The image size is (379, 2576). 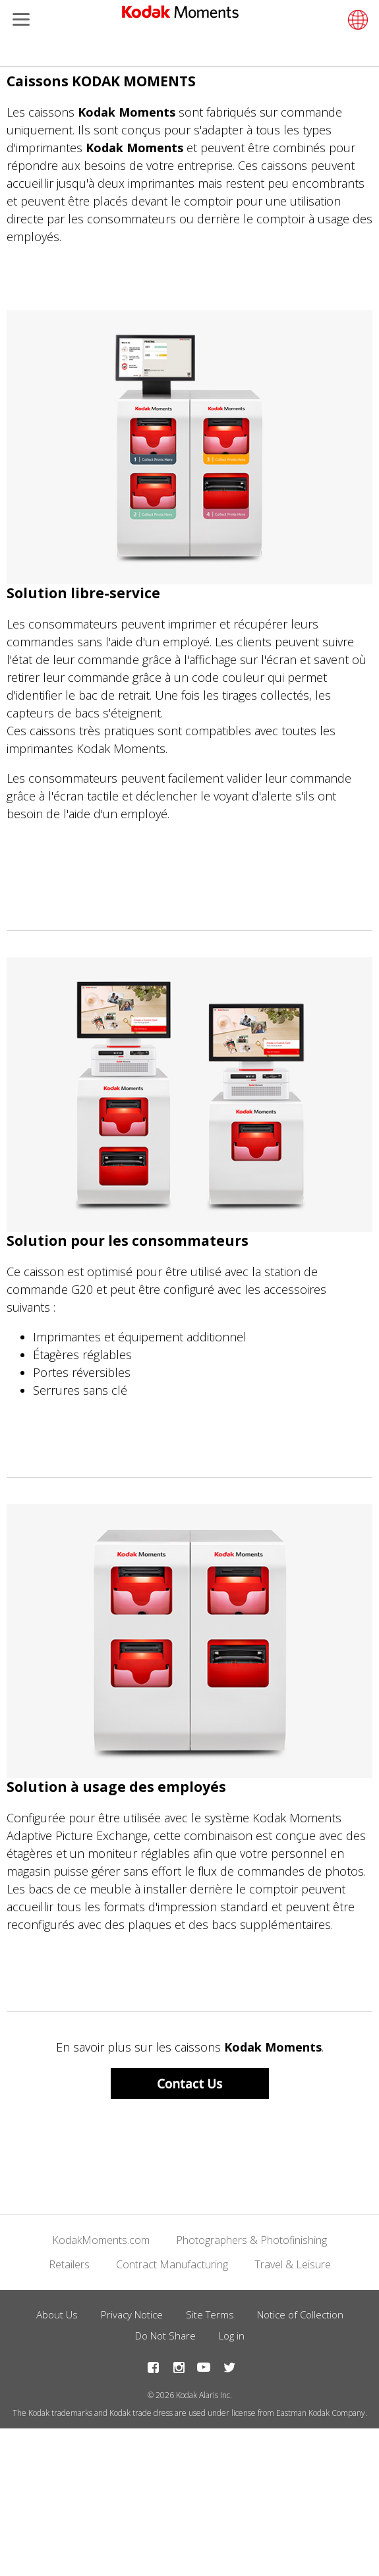 What do you see at coordinates (57, 2314) in the screenshot?
I see `About Us` at bounding box center [57, 2314].